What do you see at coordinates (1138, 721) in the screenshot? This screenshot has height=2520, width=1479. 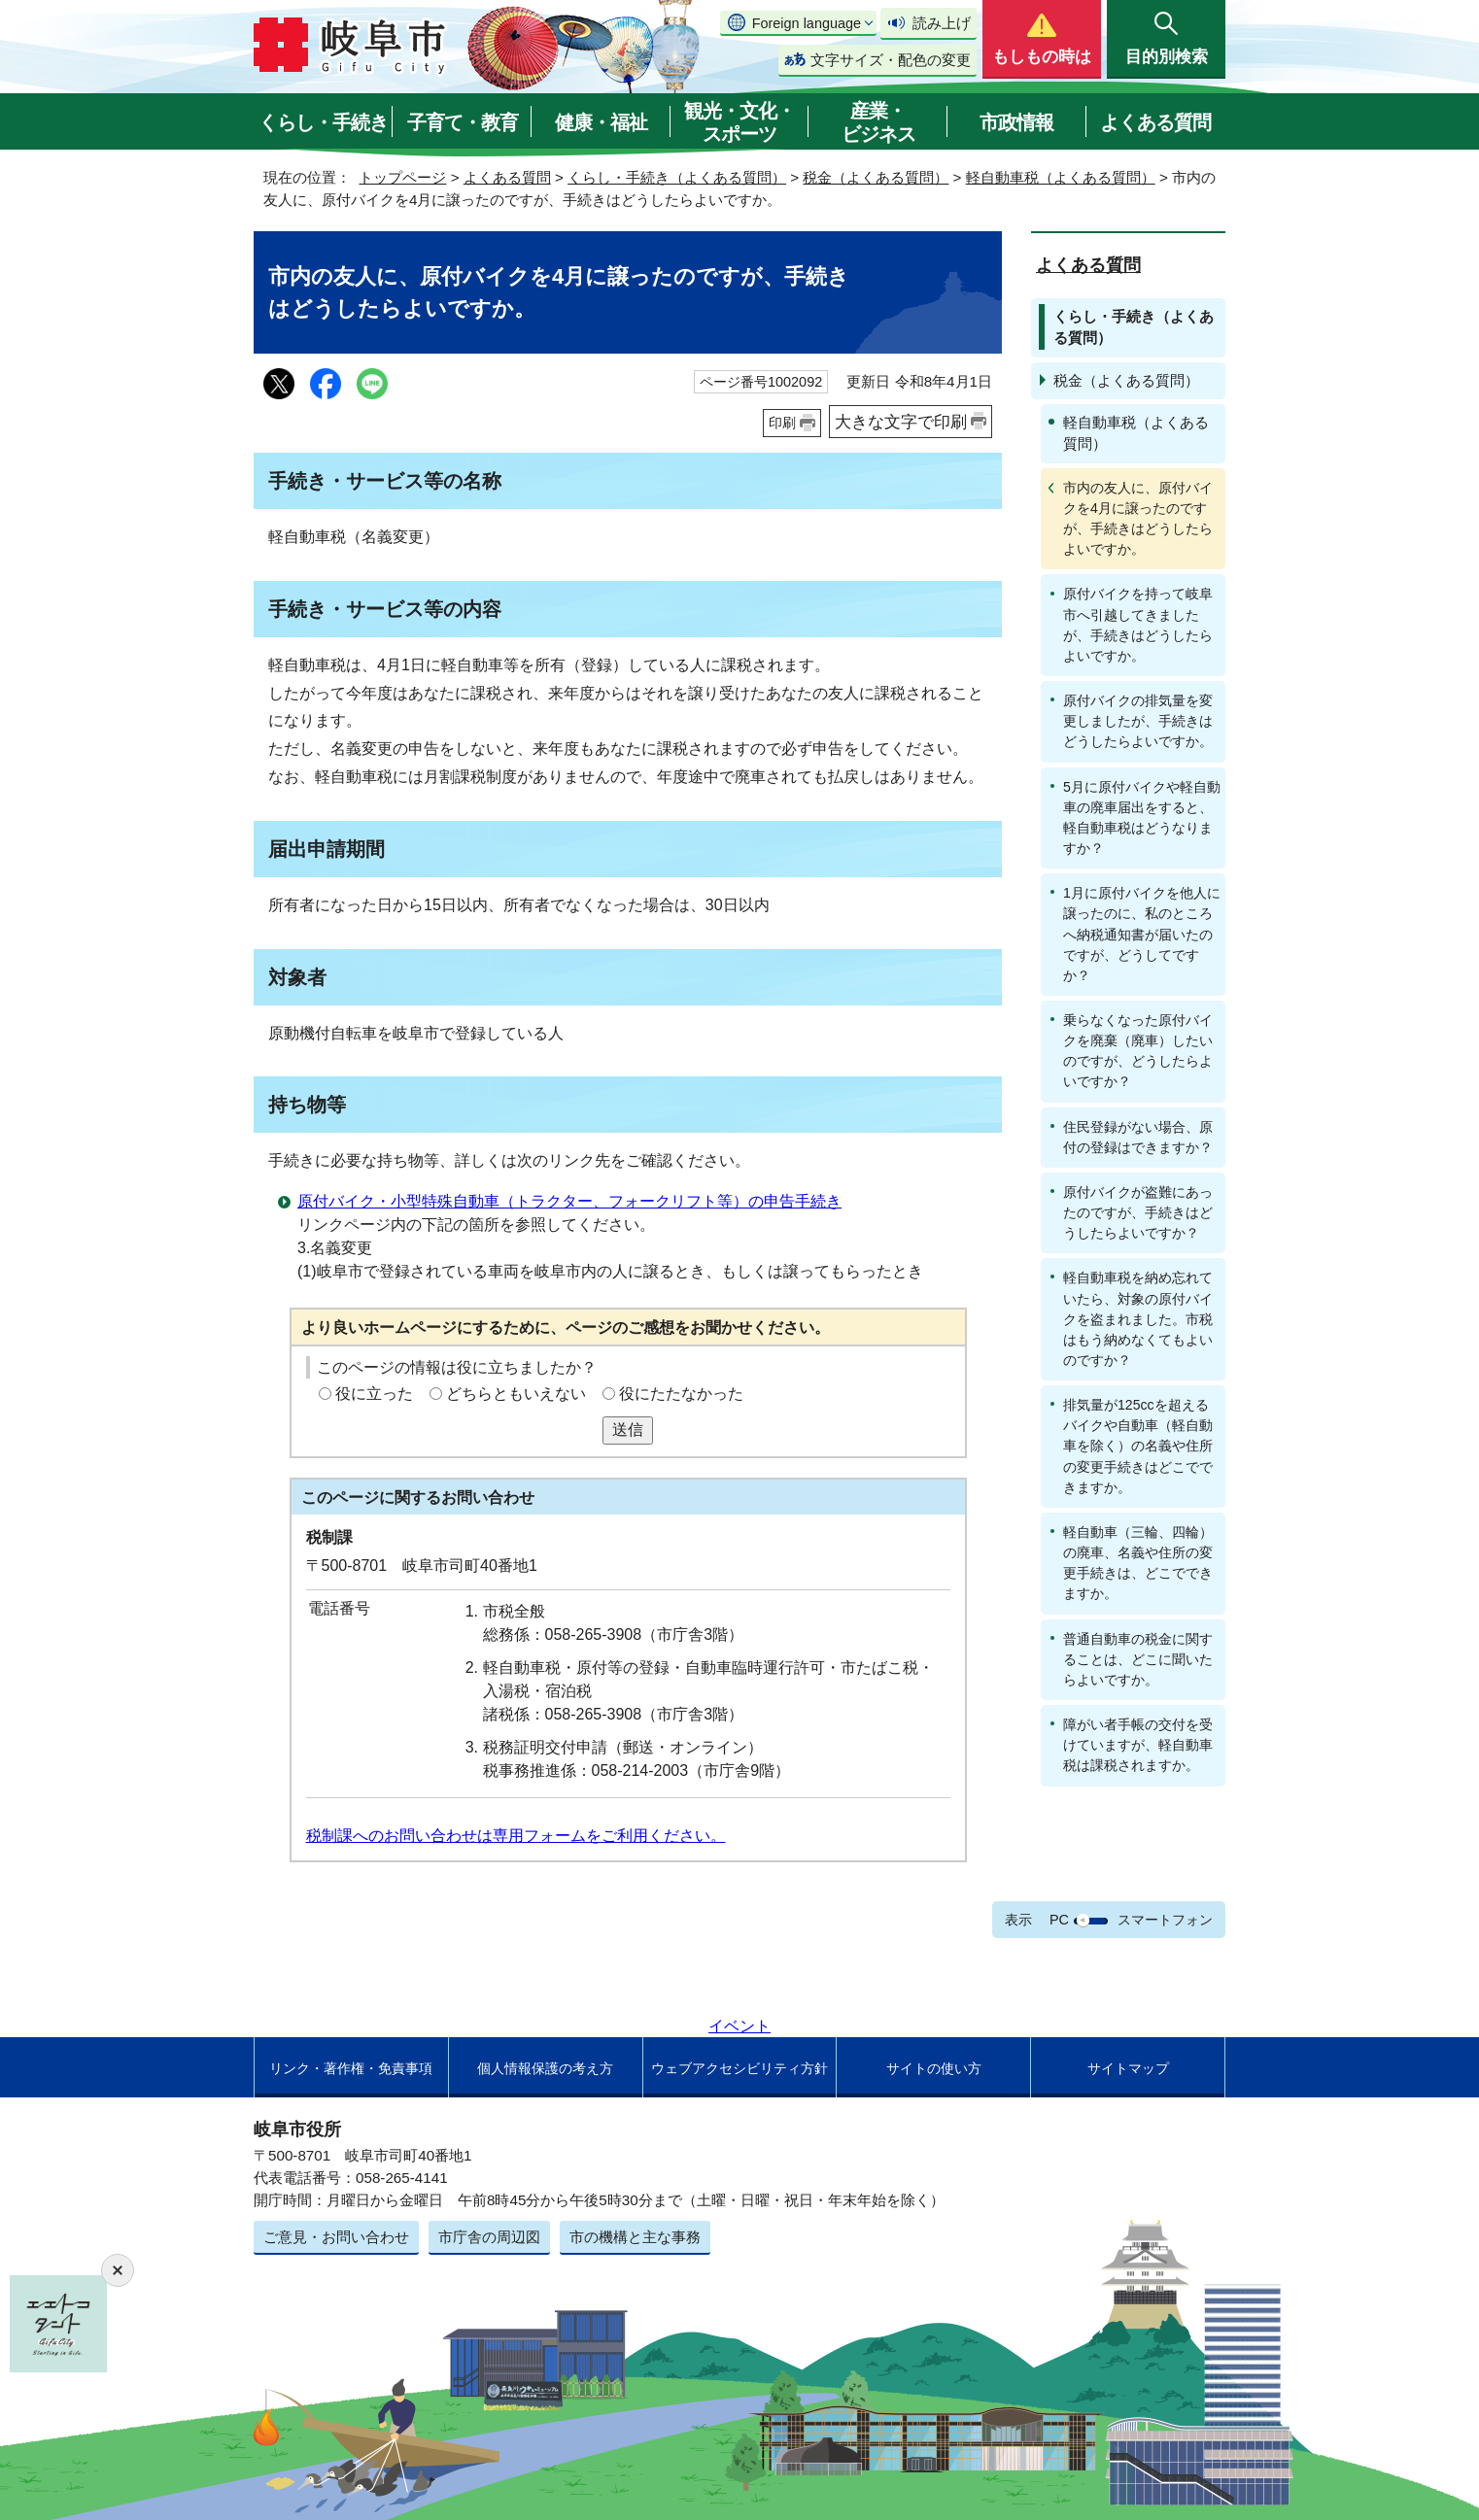 I see `原付バイクの排気量を変更しましたが、手続きはどうしたらよいですか。` at bounding box center [1138, 721].